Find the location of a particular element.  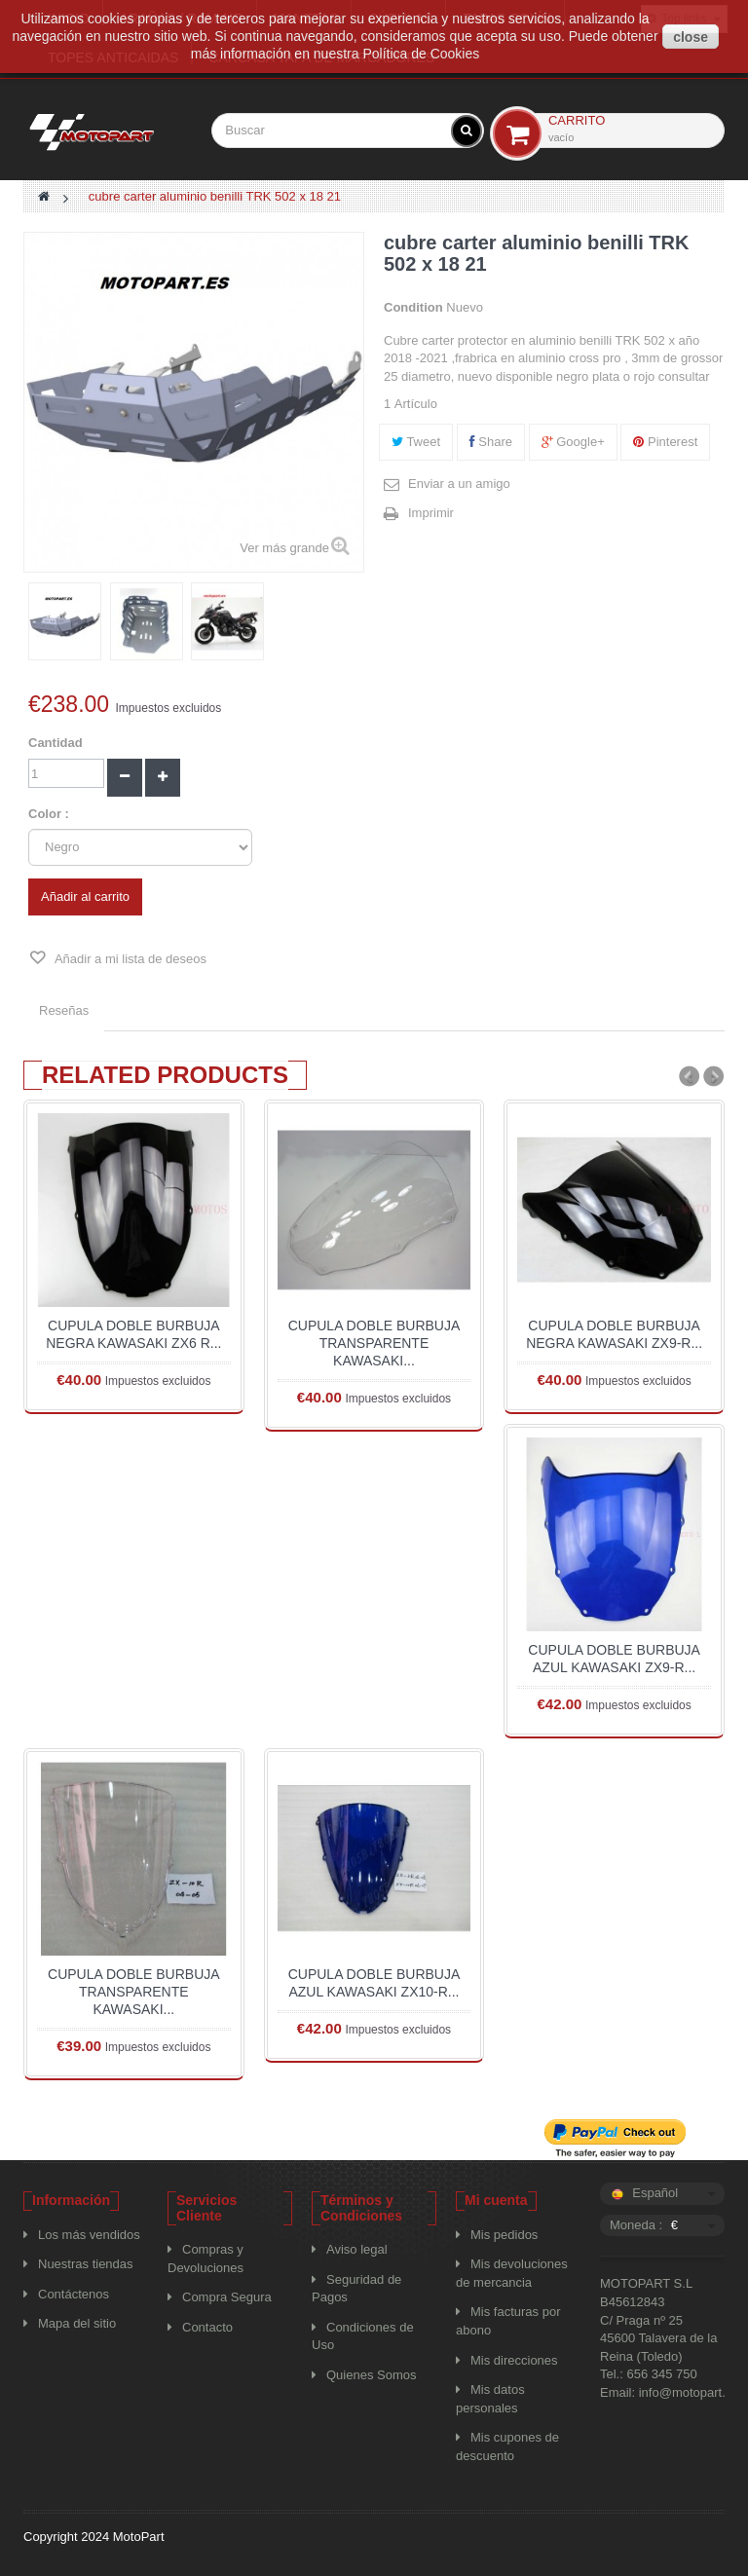

CUPULA DOBLE BURBUJA NEGRA KAWASAKI ZX6 R... is located at coordinates (133, 1334).